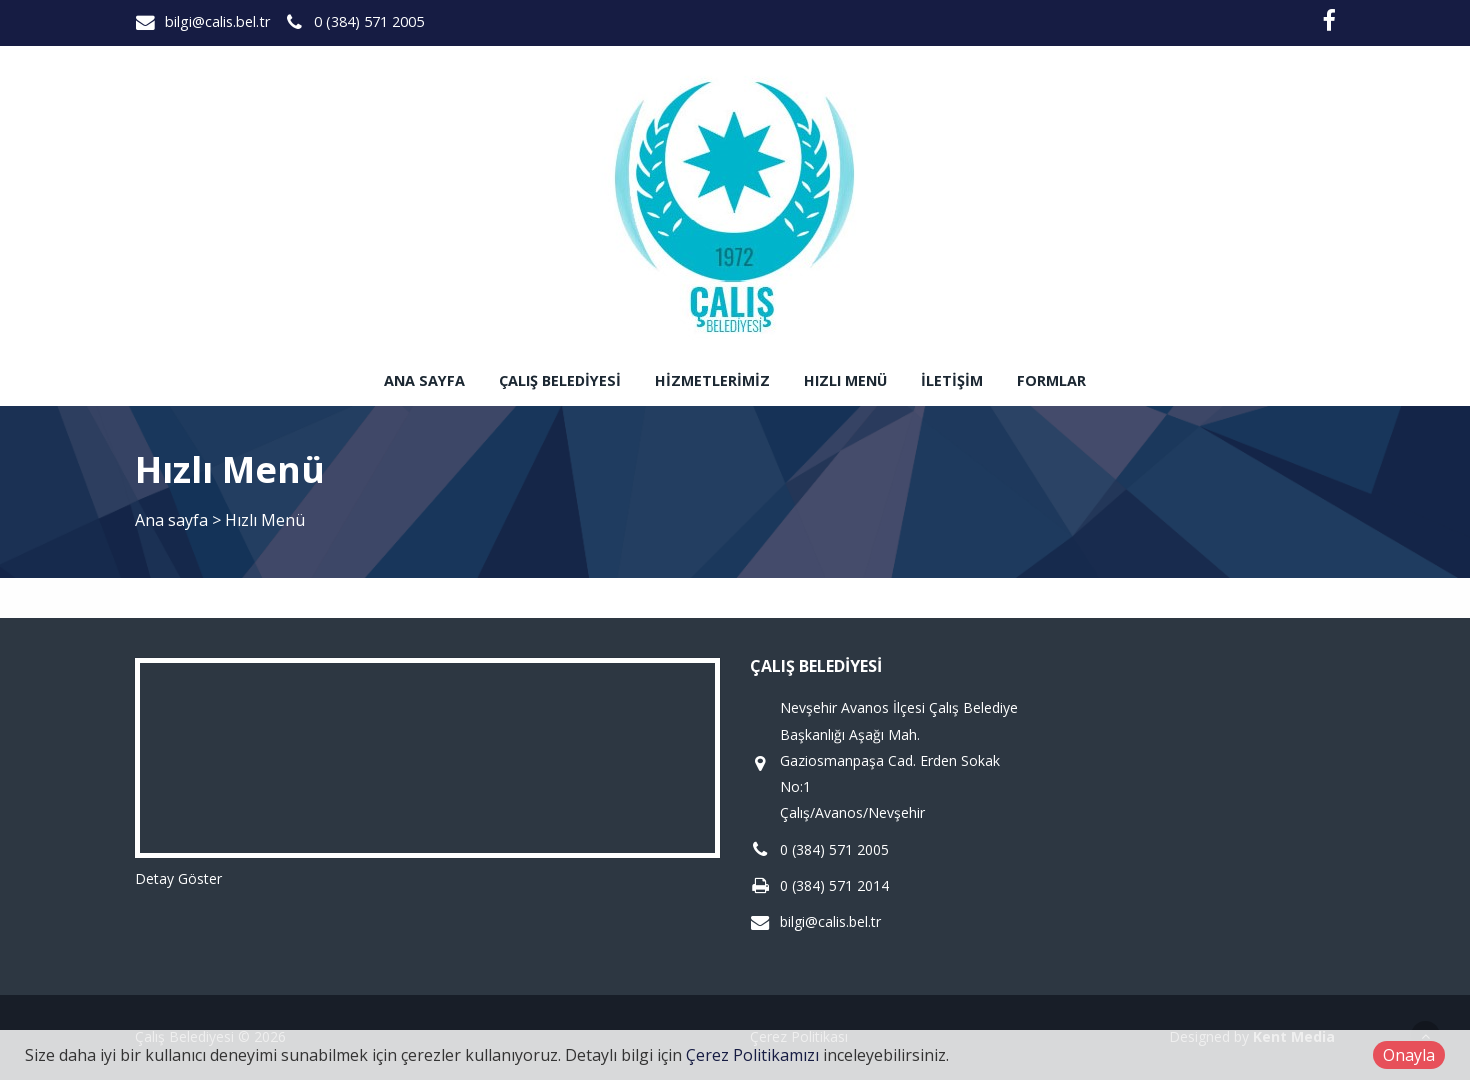 The width and height of the screenshot is (1470, 1080). Describe the element at coordinates (217, 21) in the screenshot. I see `bilgi@calis.bel.tr` at that location.